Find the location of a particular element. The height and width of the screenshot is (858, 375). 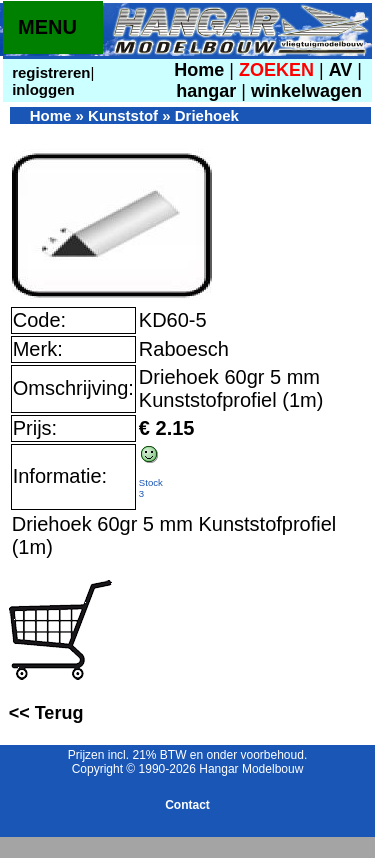

<< Terug is located at coordinates (46, 713).